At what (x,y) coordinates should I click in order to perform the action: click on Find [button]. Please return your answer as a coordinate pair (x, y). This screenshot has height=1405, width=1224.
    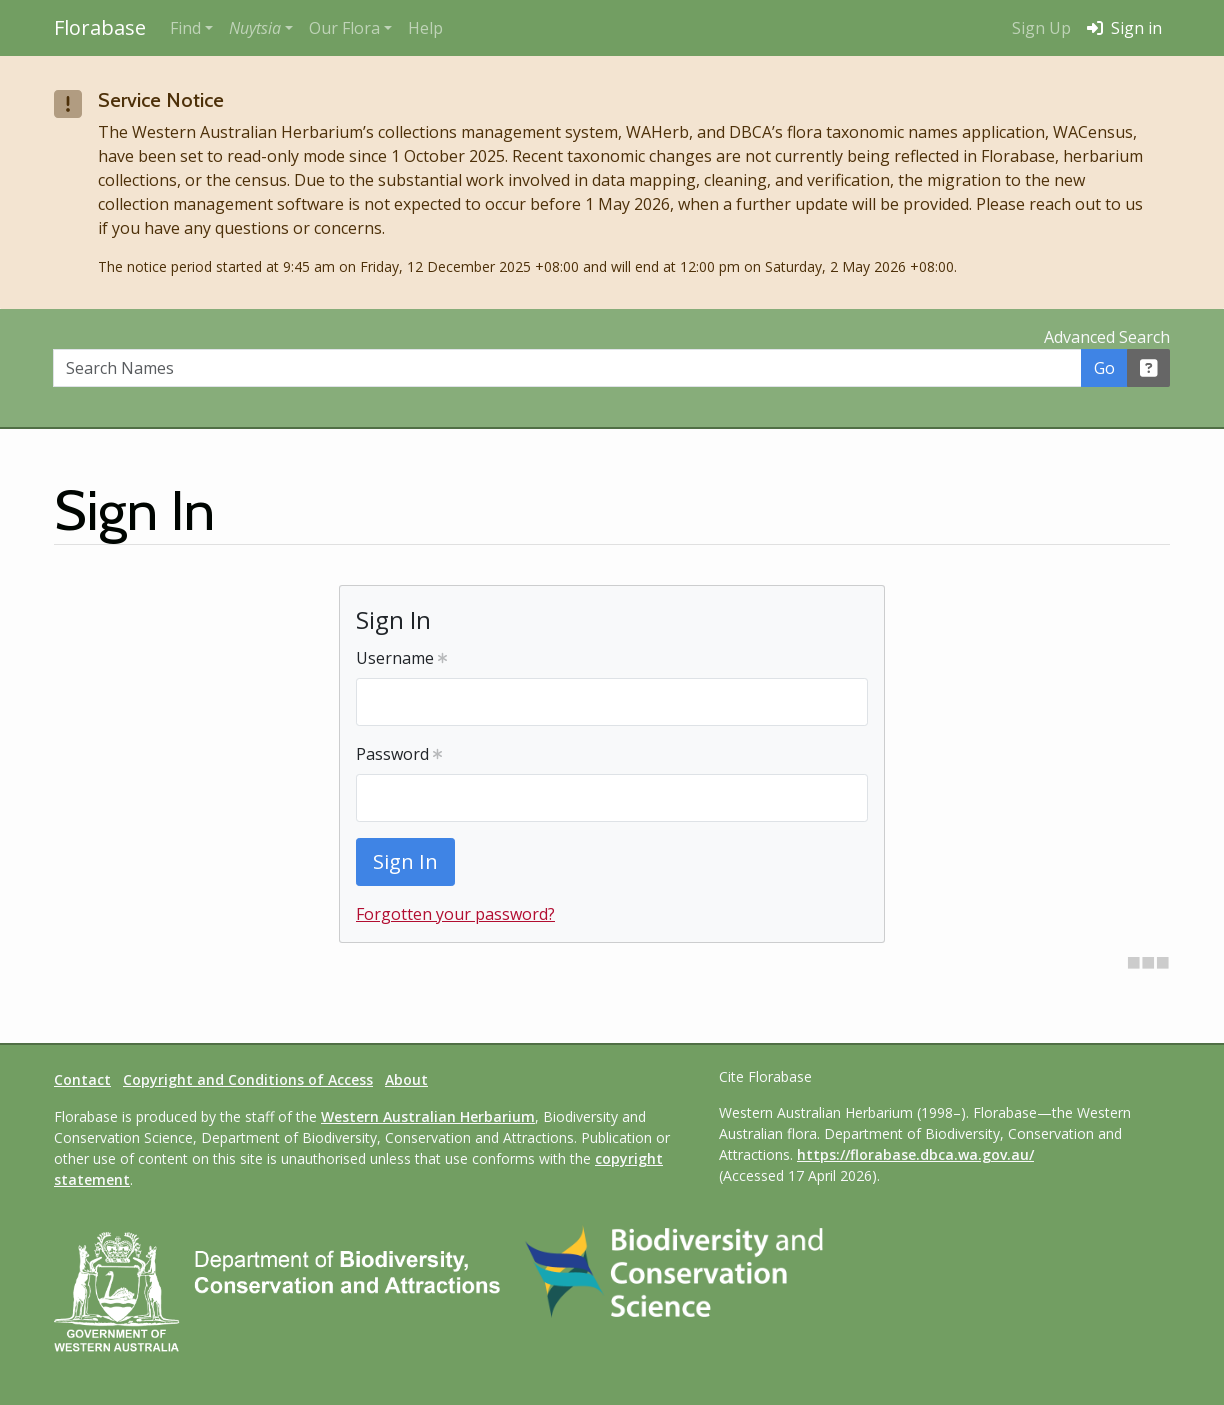
    Looking at the image, I should click on (185, 28).